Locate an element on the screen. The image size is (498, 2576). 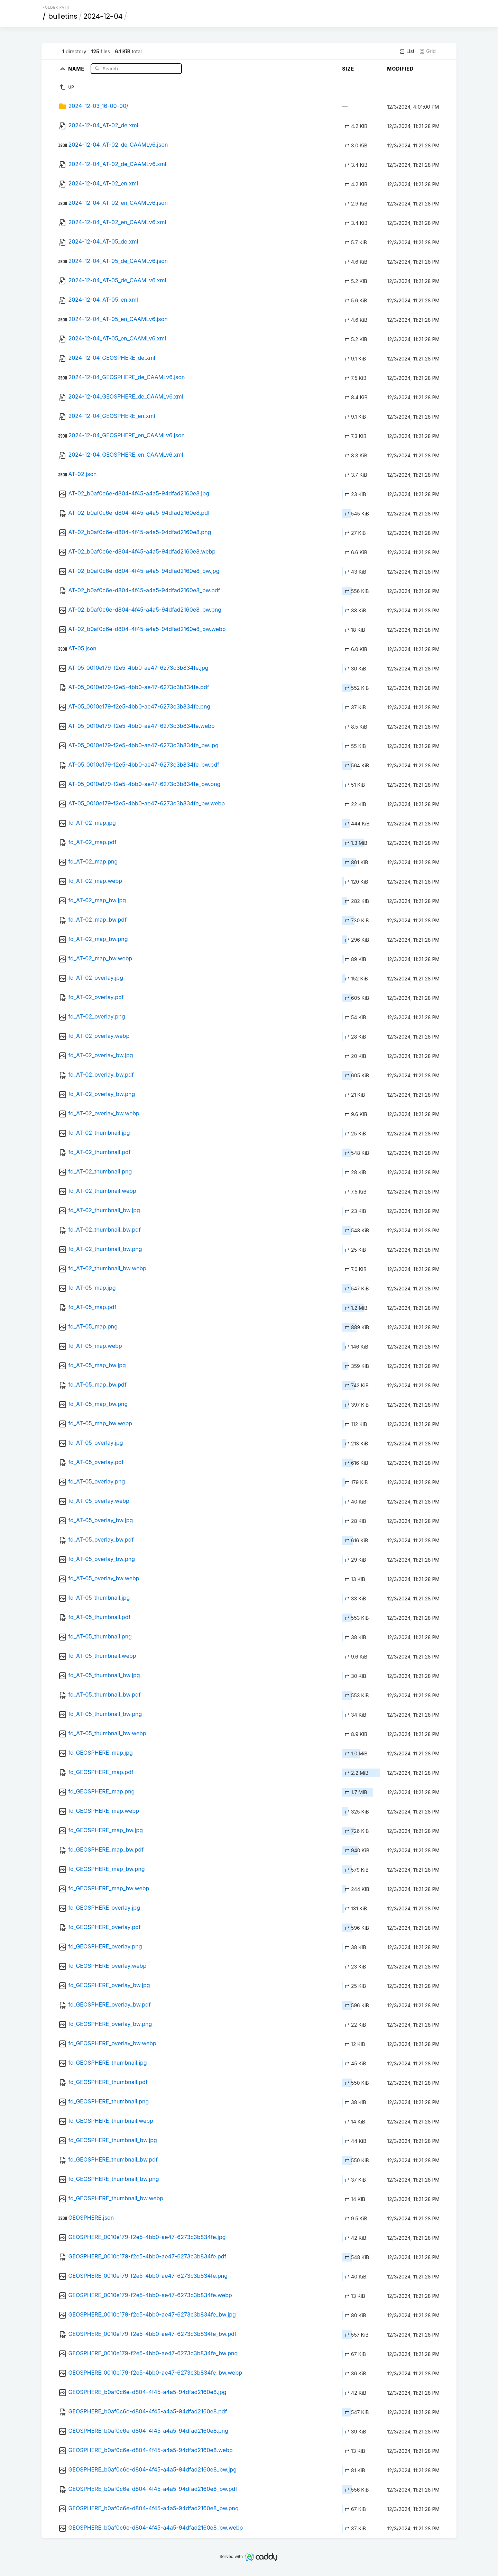
Grid is located at coordinates (427, 51).